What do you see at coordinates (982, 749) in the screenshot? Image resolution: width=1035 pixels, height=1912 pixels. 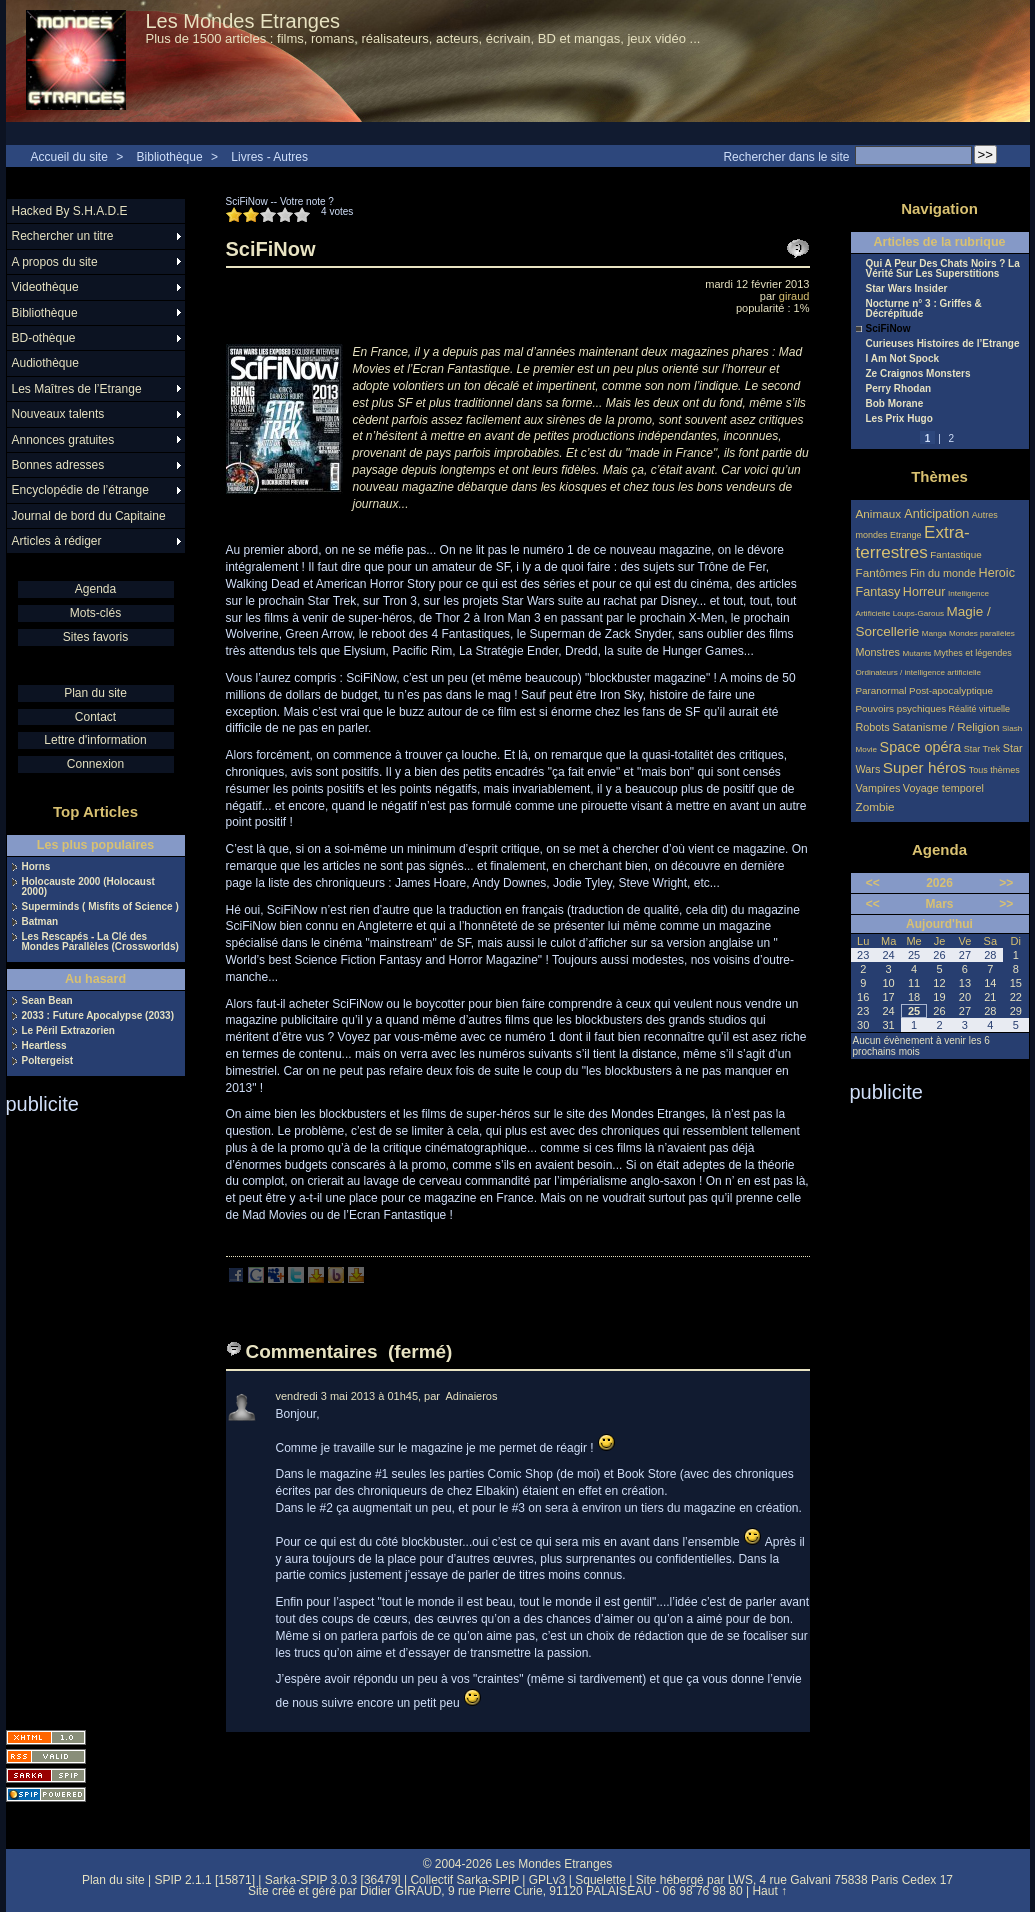 I see `Star Trek` at bounding box center [982, 749].